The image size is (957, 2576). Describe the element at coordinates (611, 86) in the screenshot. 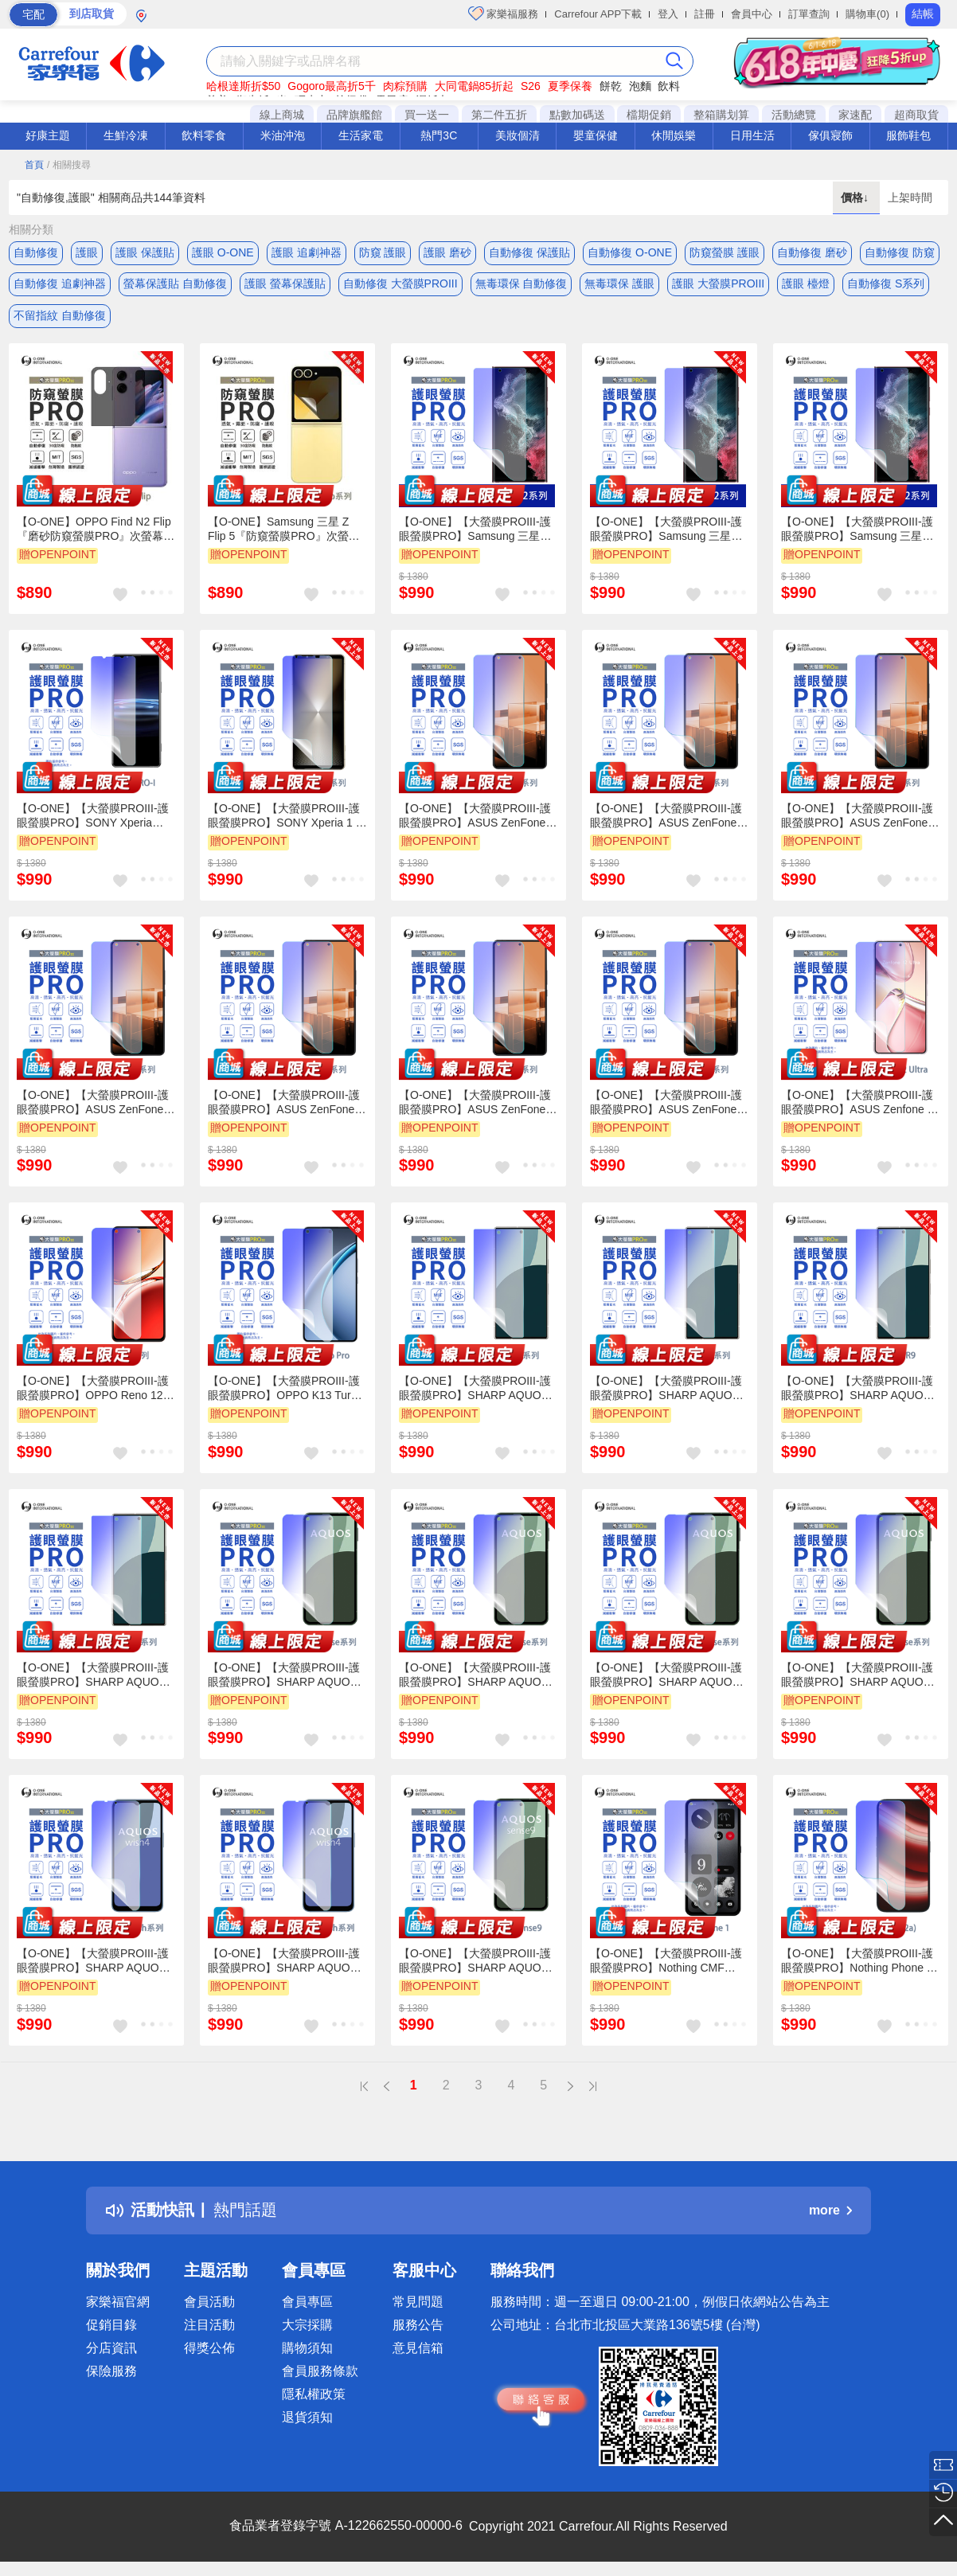

I see `餅乾` at that location.